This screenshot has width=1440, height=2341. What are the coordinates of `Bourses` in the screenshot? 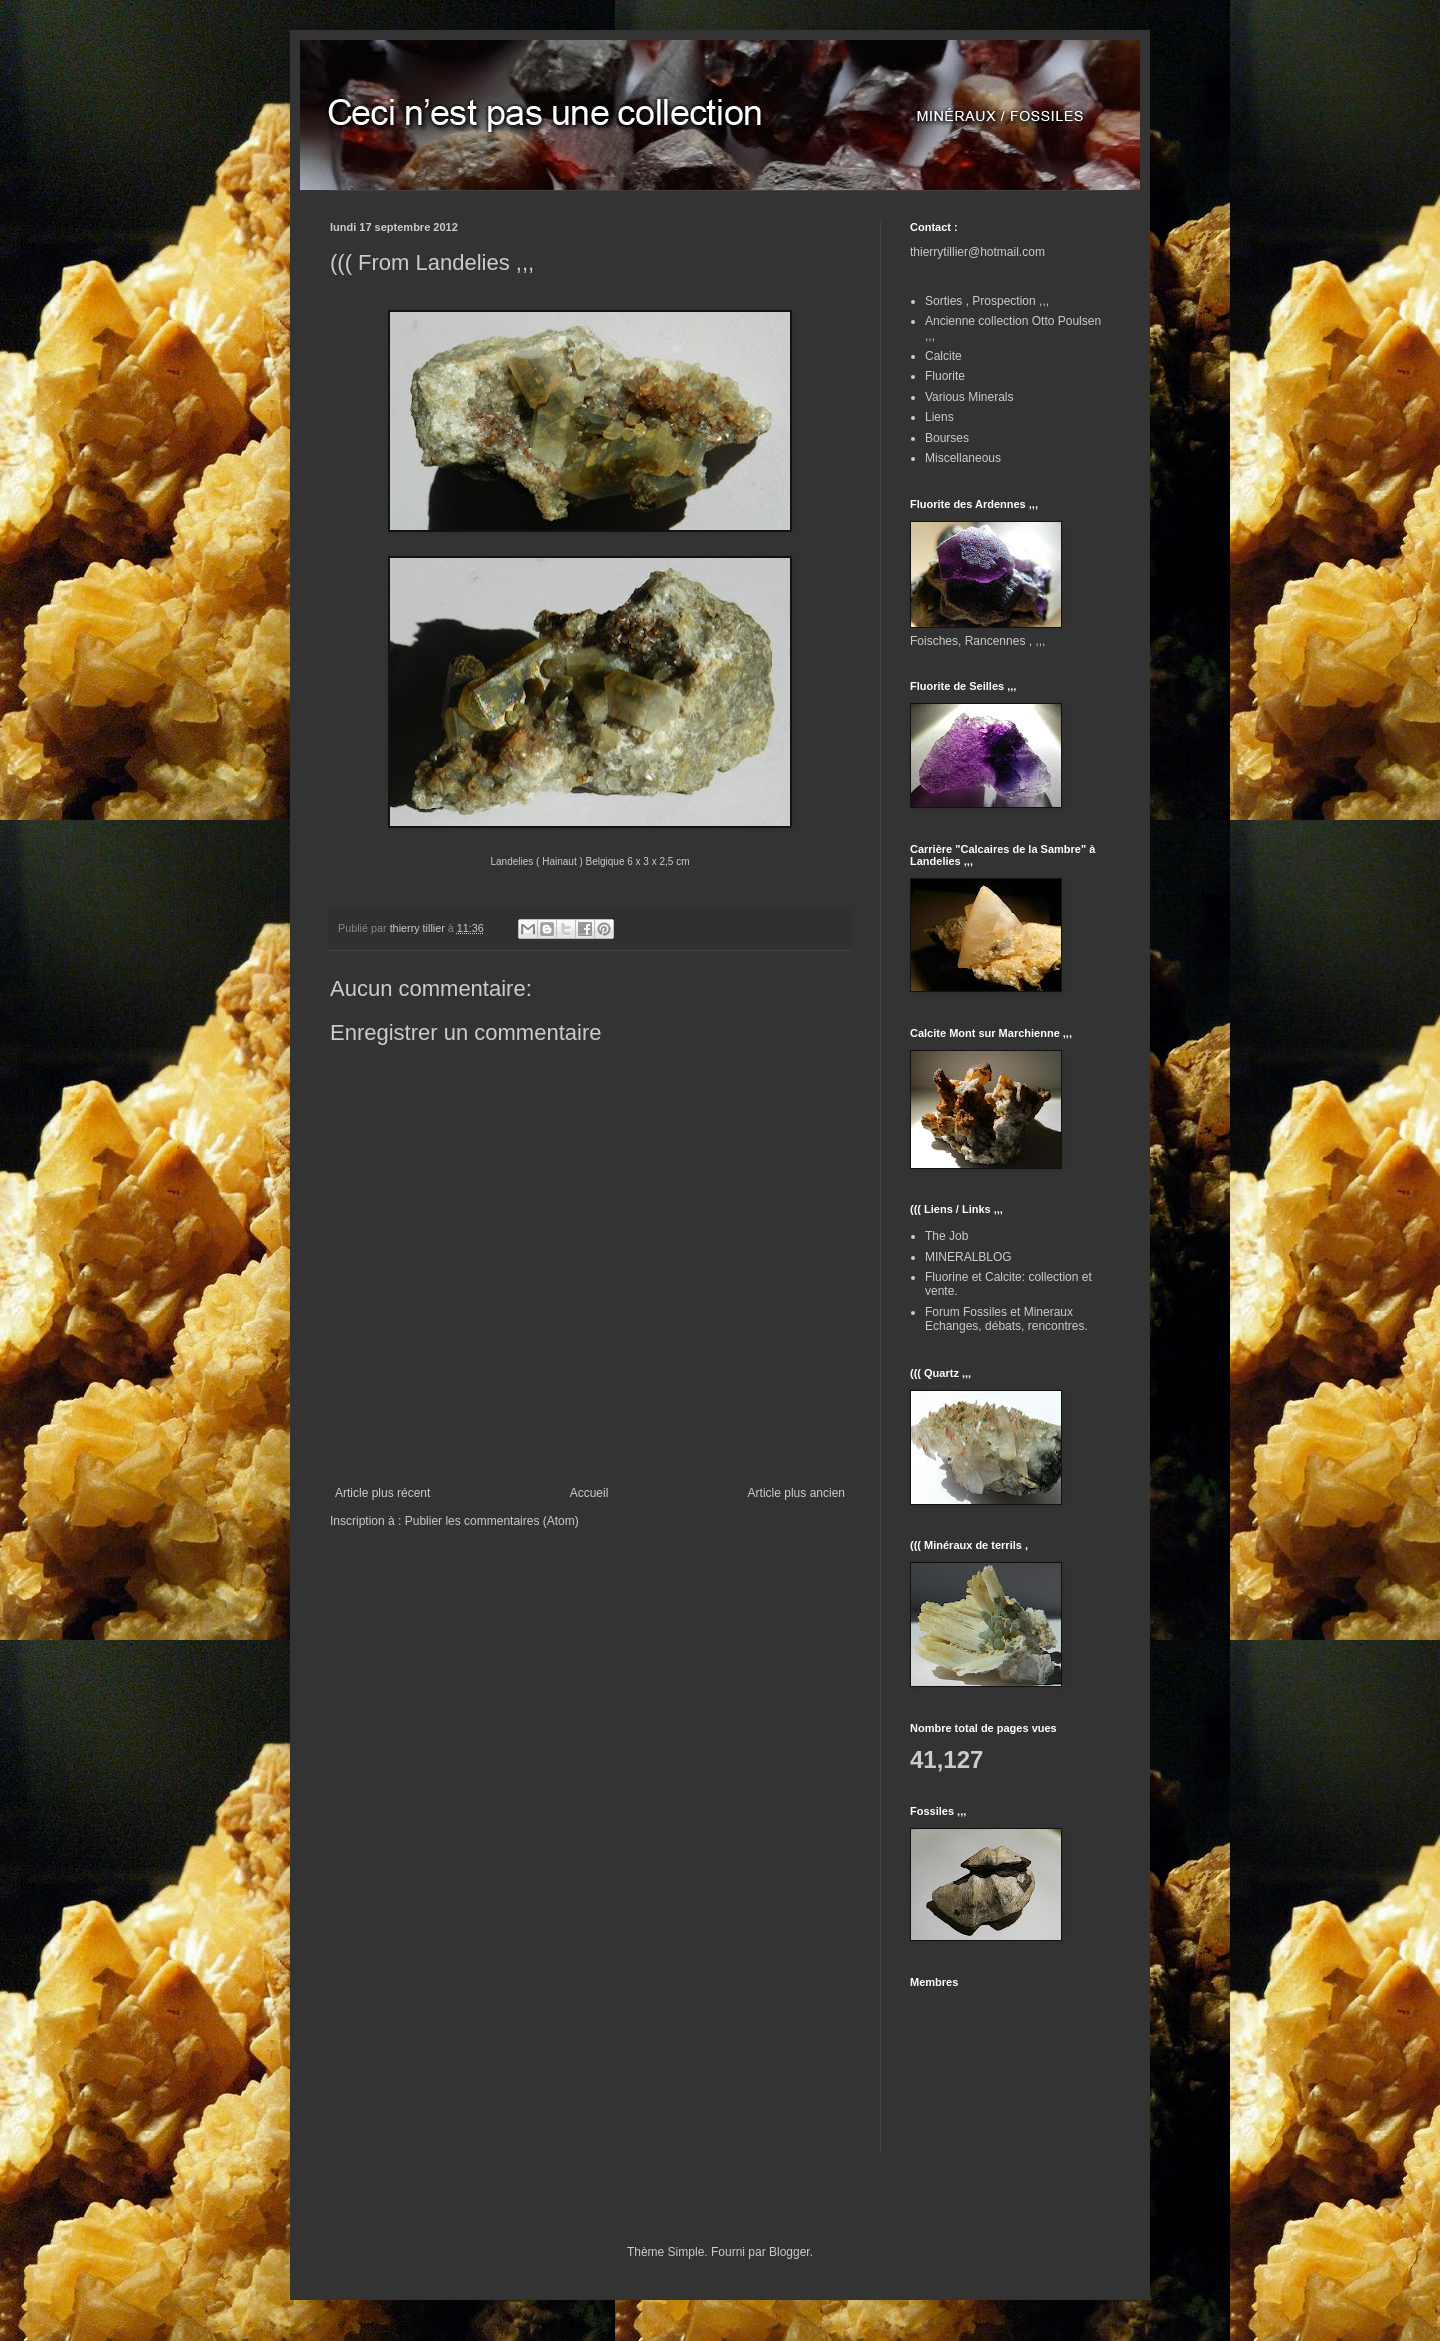 It's located at (947, 438).